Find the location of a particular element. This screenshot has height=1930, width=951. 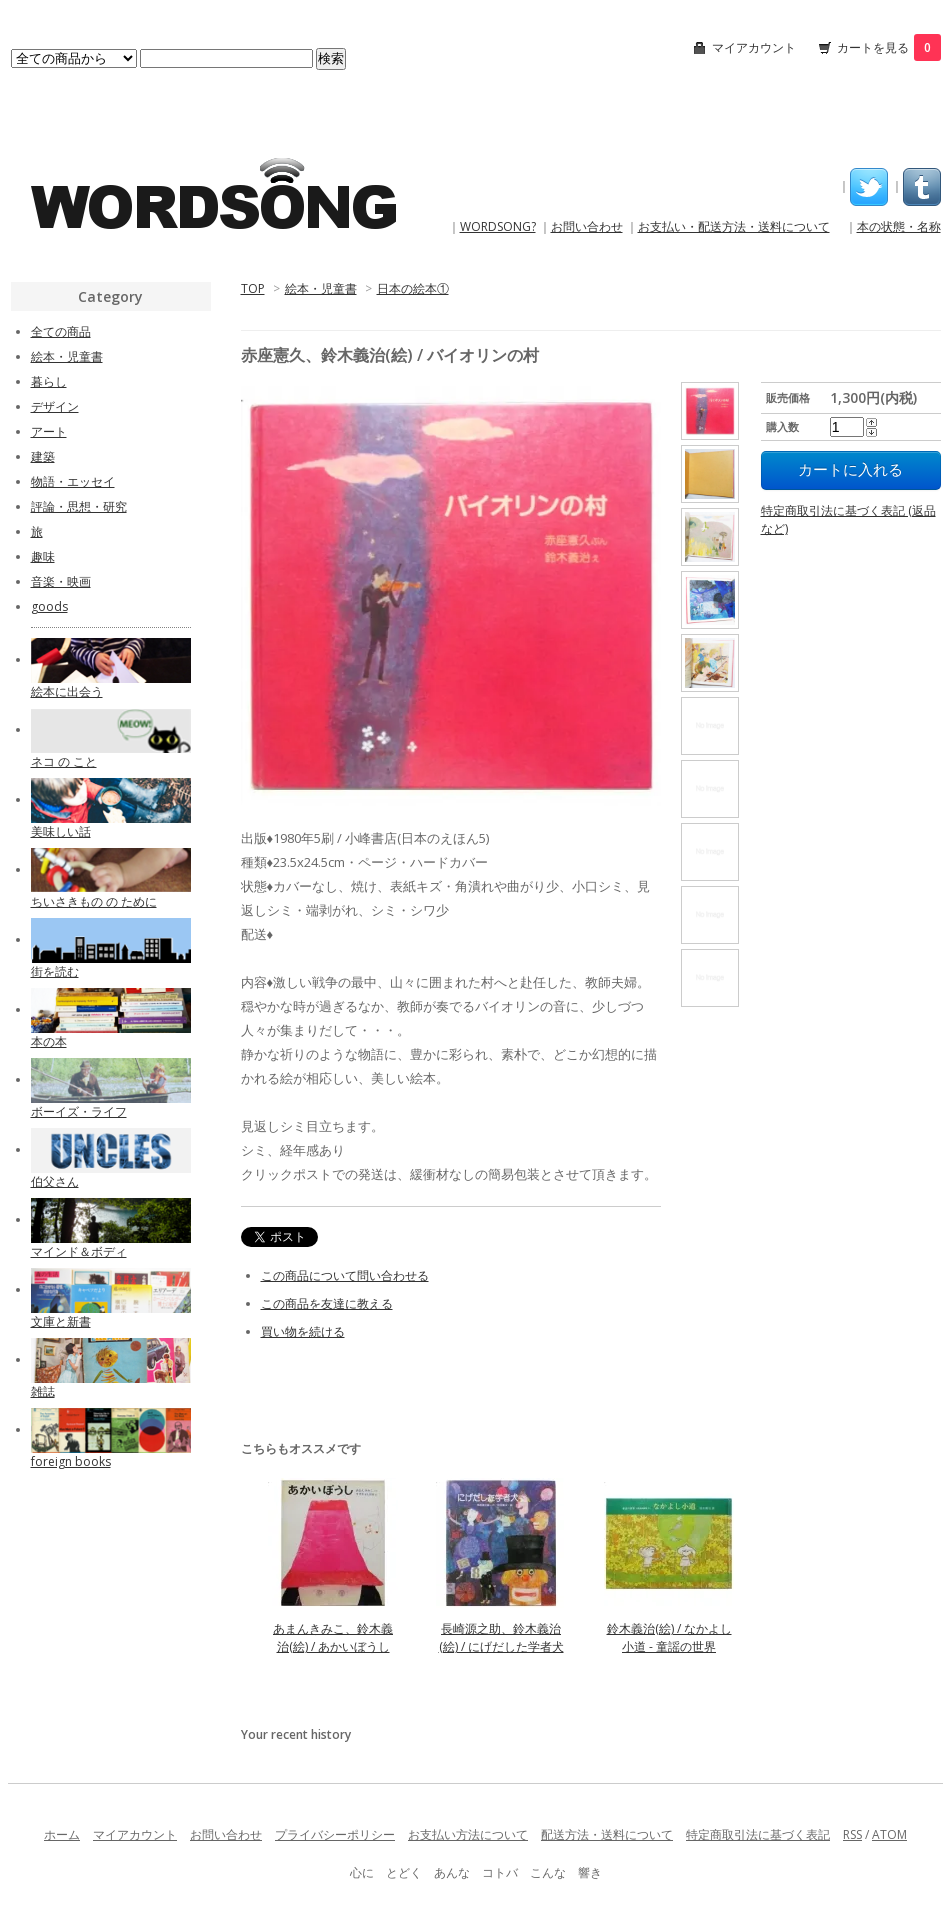

長崎源之助、鈴木義治(絵) / にげだした学者犬 is located at coordinates (501, 1637).